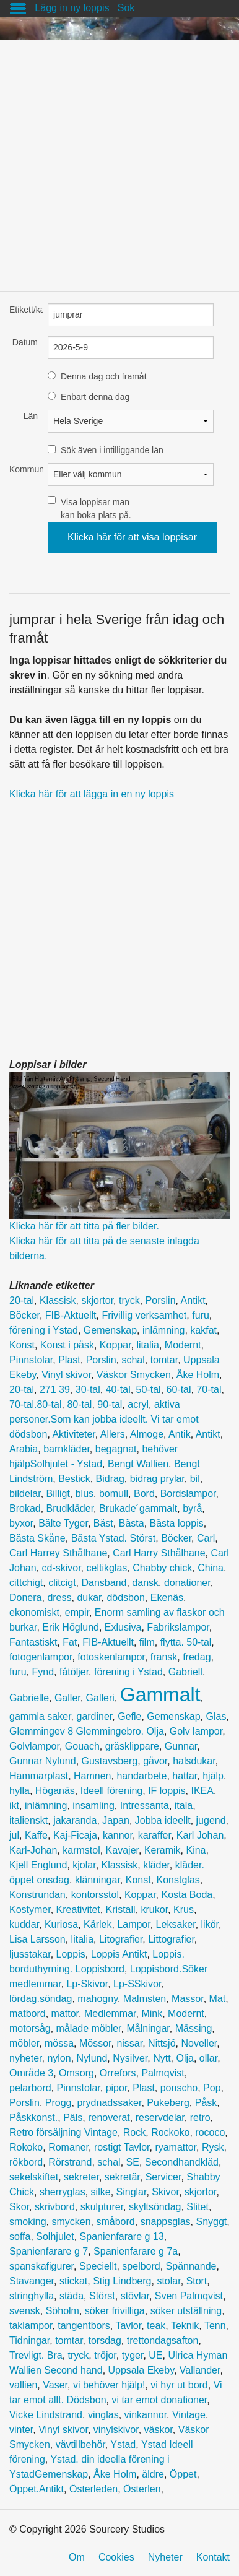 Image resolution: width=239 pixels, height=2576 pixels. Describe the element at coordinates (123, 2444) in the screenshot. I see `Ystad` at that location.